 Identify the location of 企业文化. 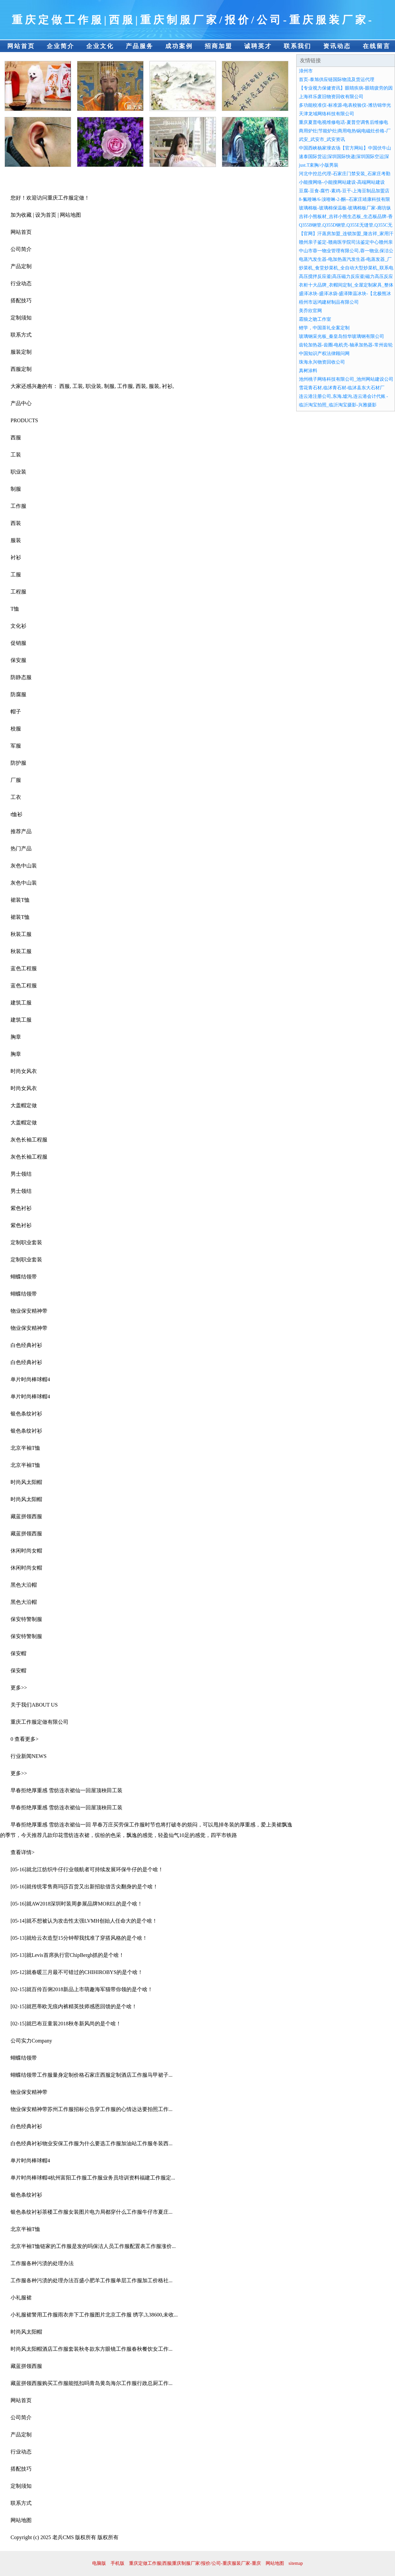
(100, 46).